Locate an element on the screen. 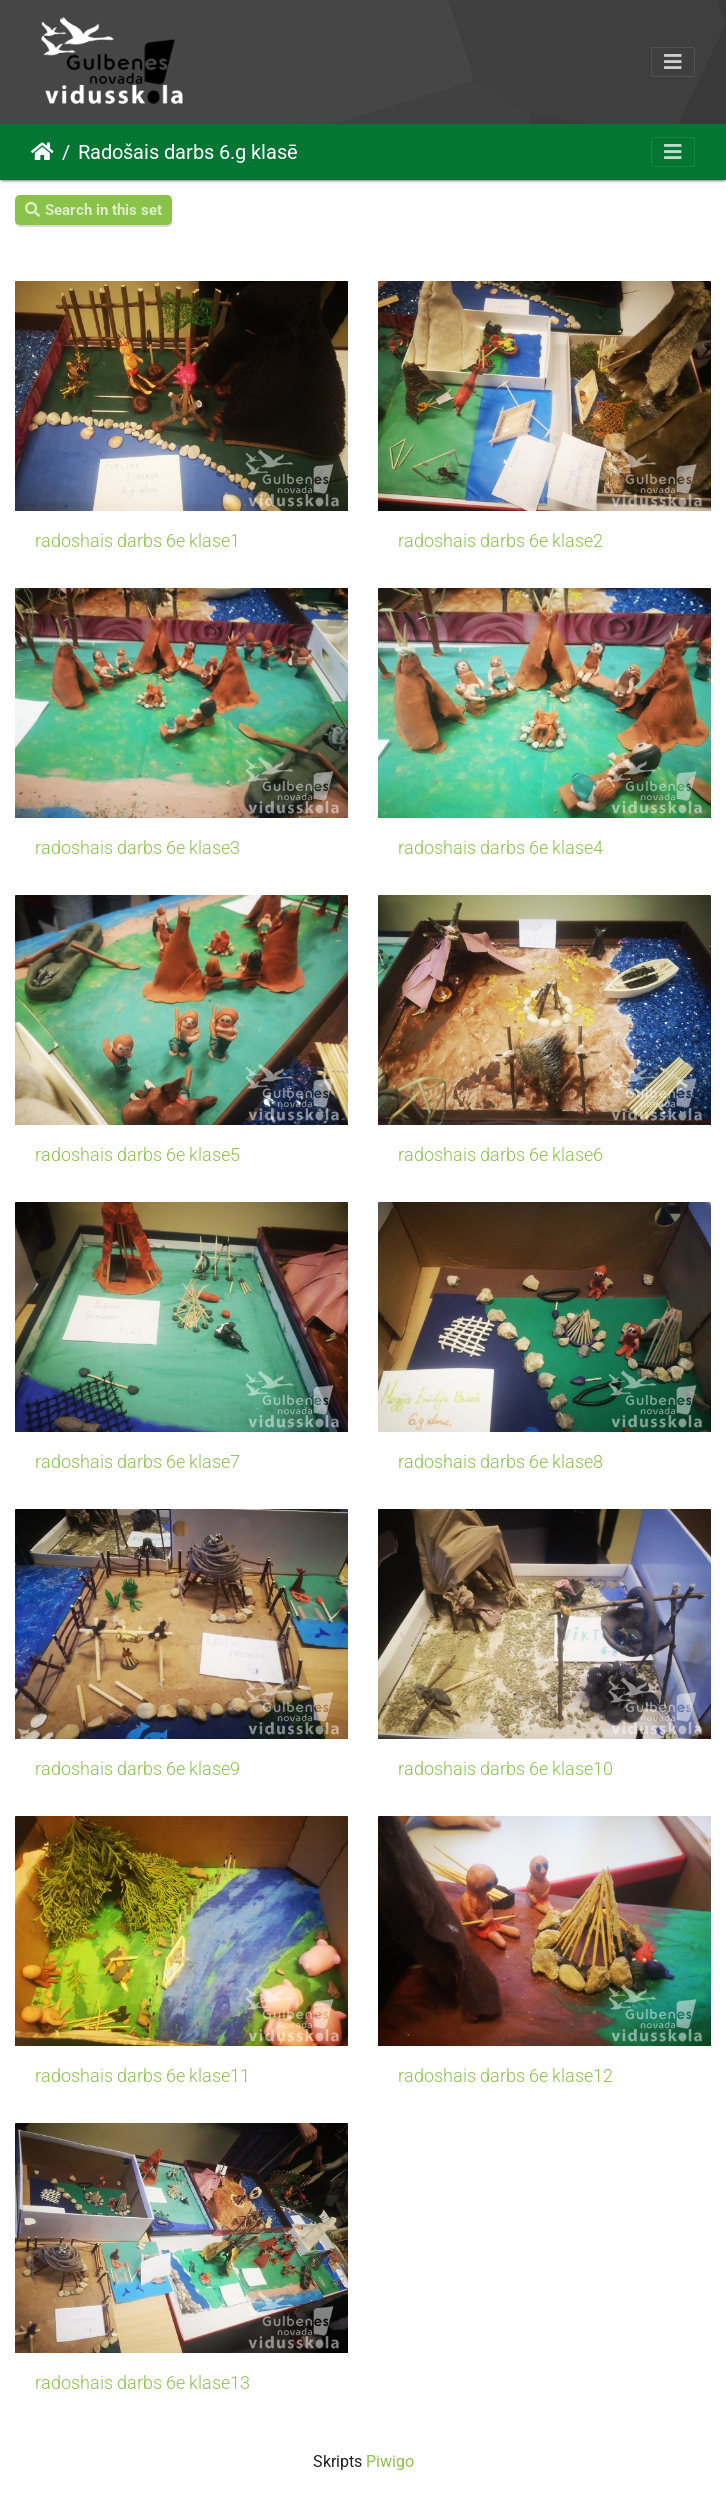 The image size is (726, 2504). radoshais darbs 6e klase4 is located at coordinates (500, 848).